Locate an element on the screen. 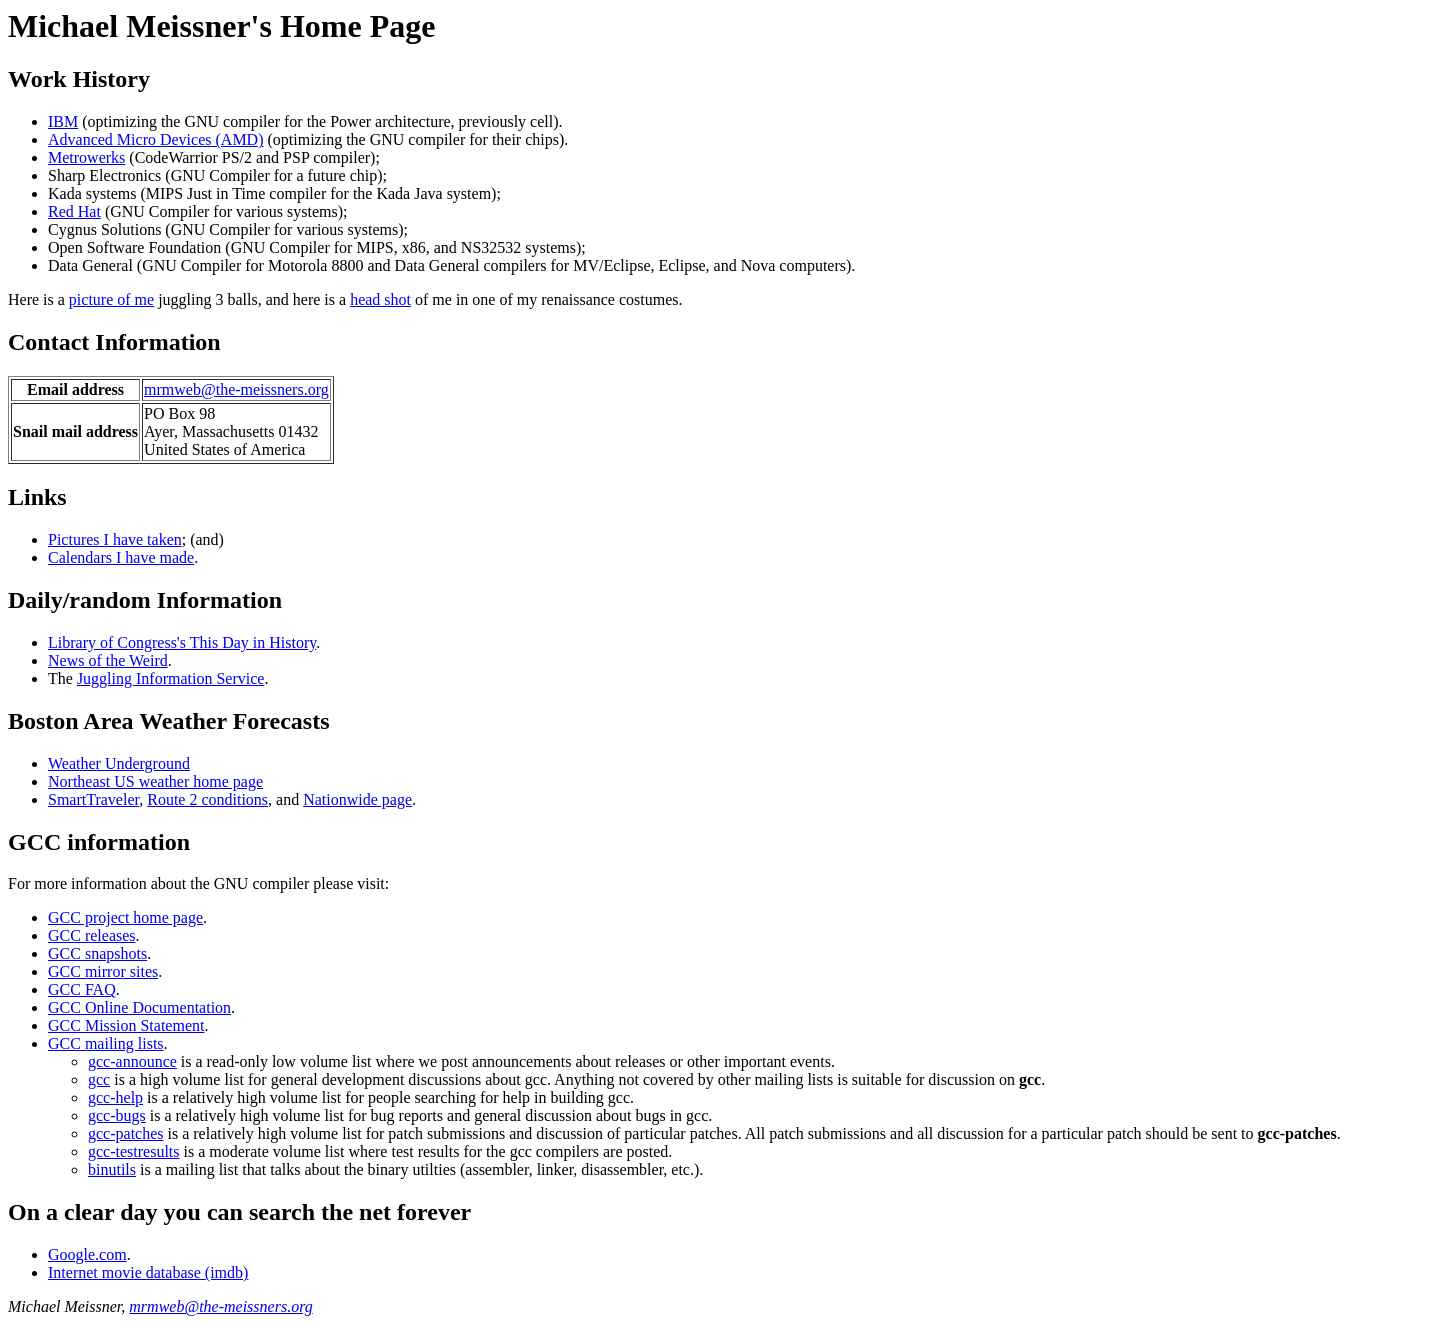  Advanced Micro Devices (AMD) is located at coordinates (155, 139).